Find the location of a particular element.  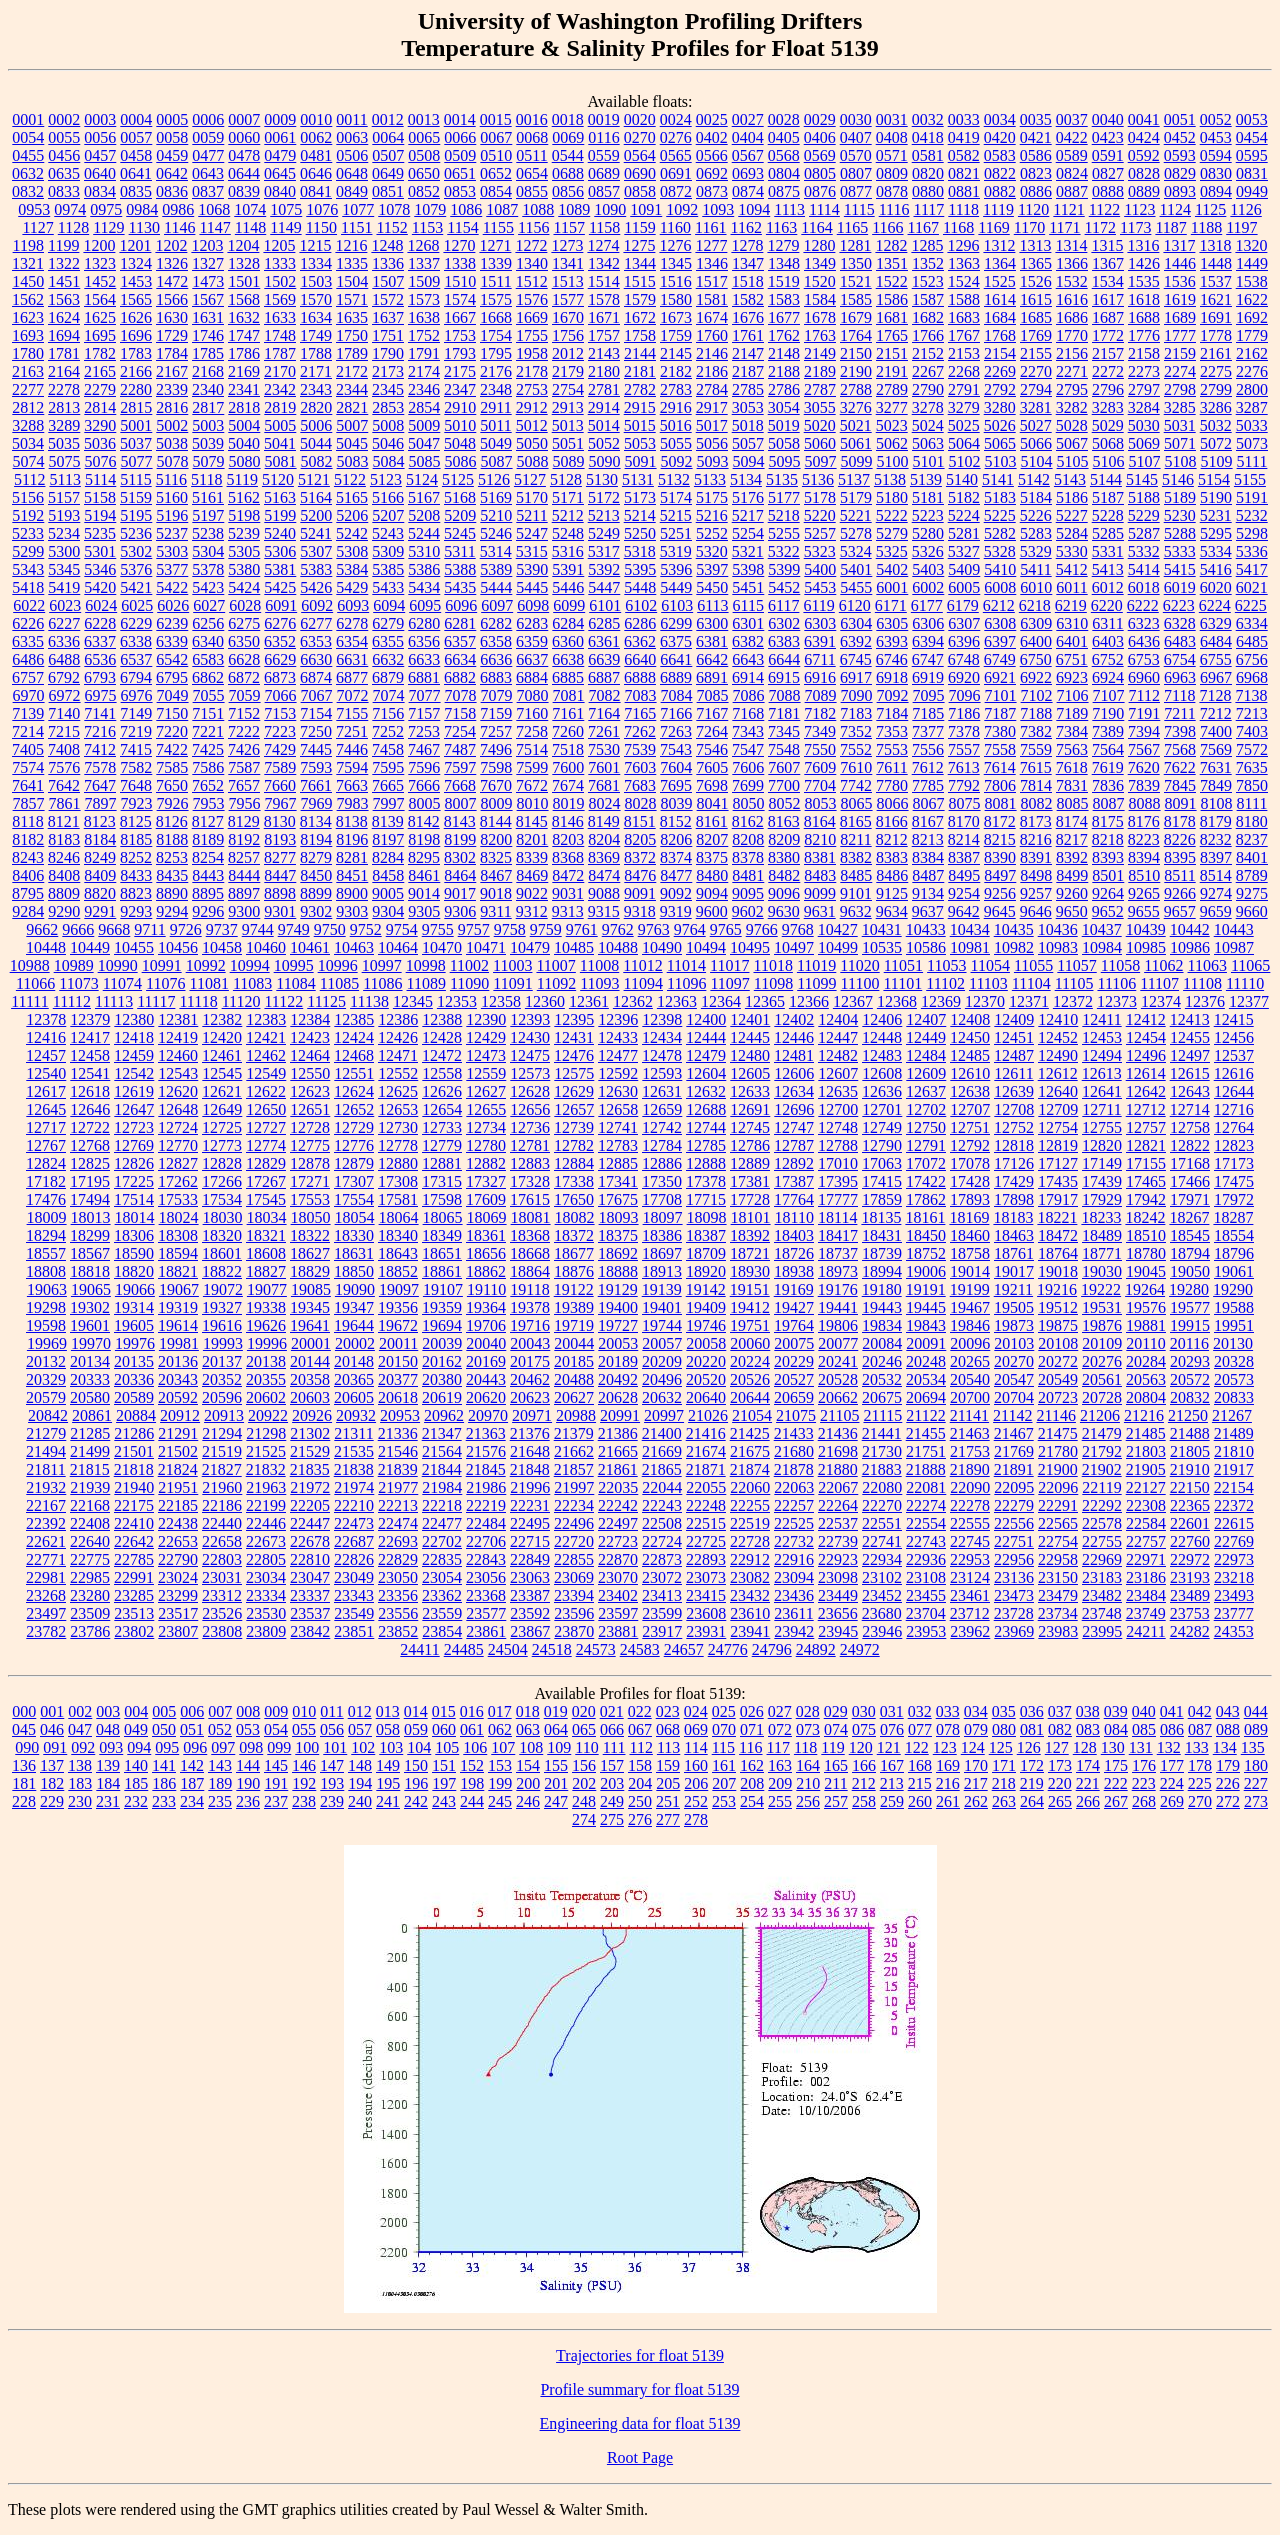

1148 is located at coordinates (250, 227).